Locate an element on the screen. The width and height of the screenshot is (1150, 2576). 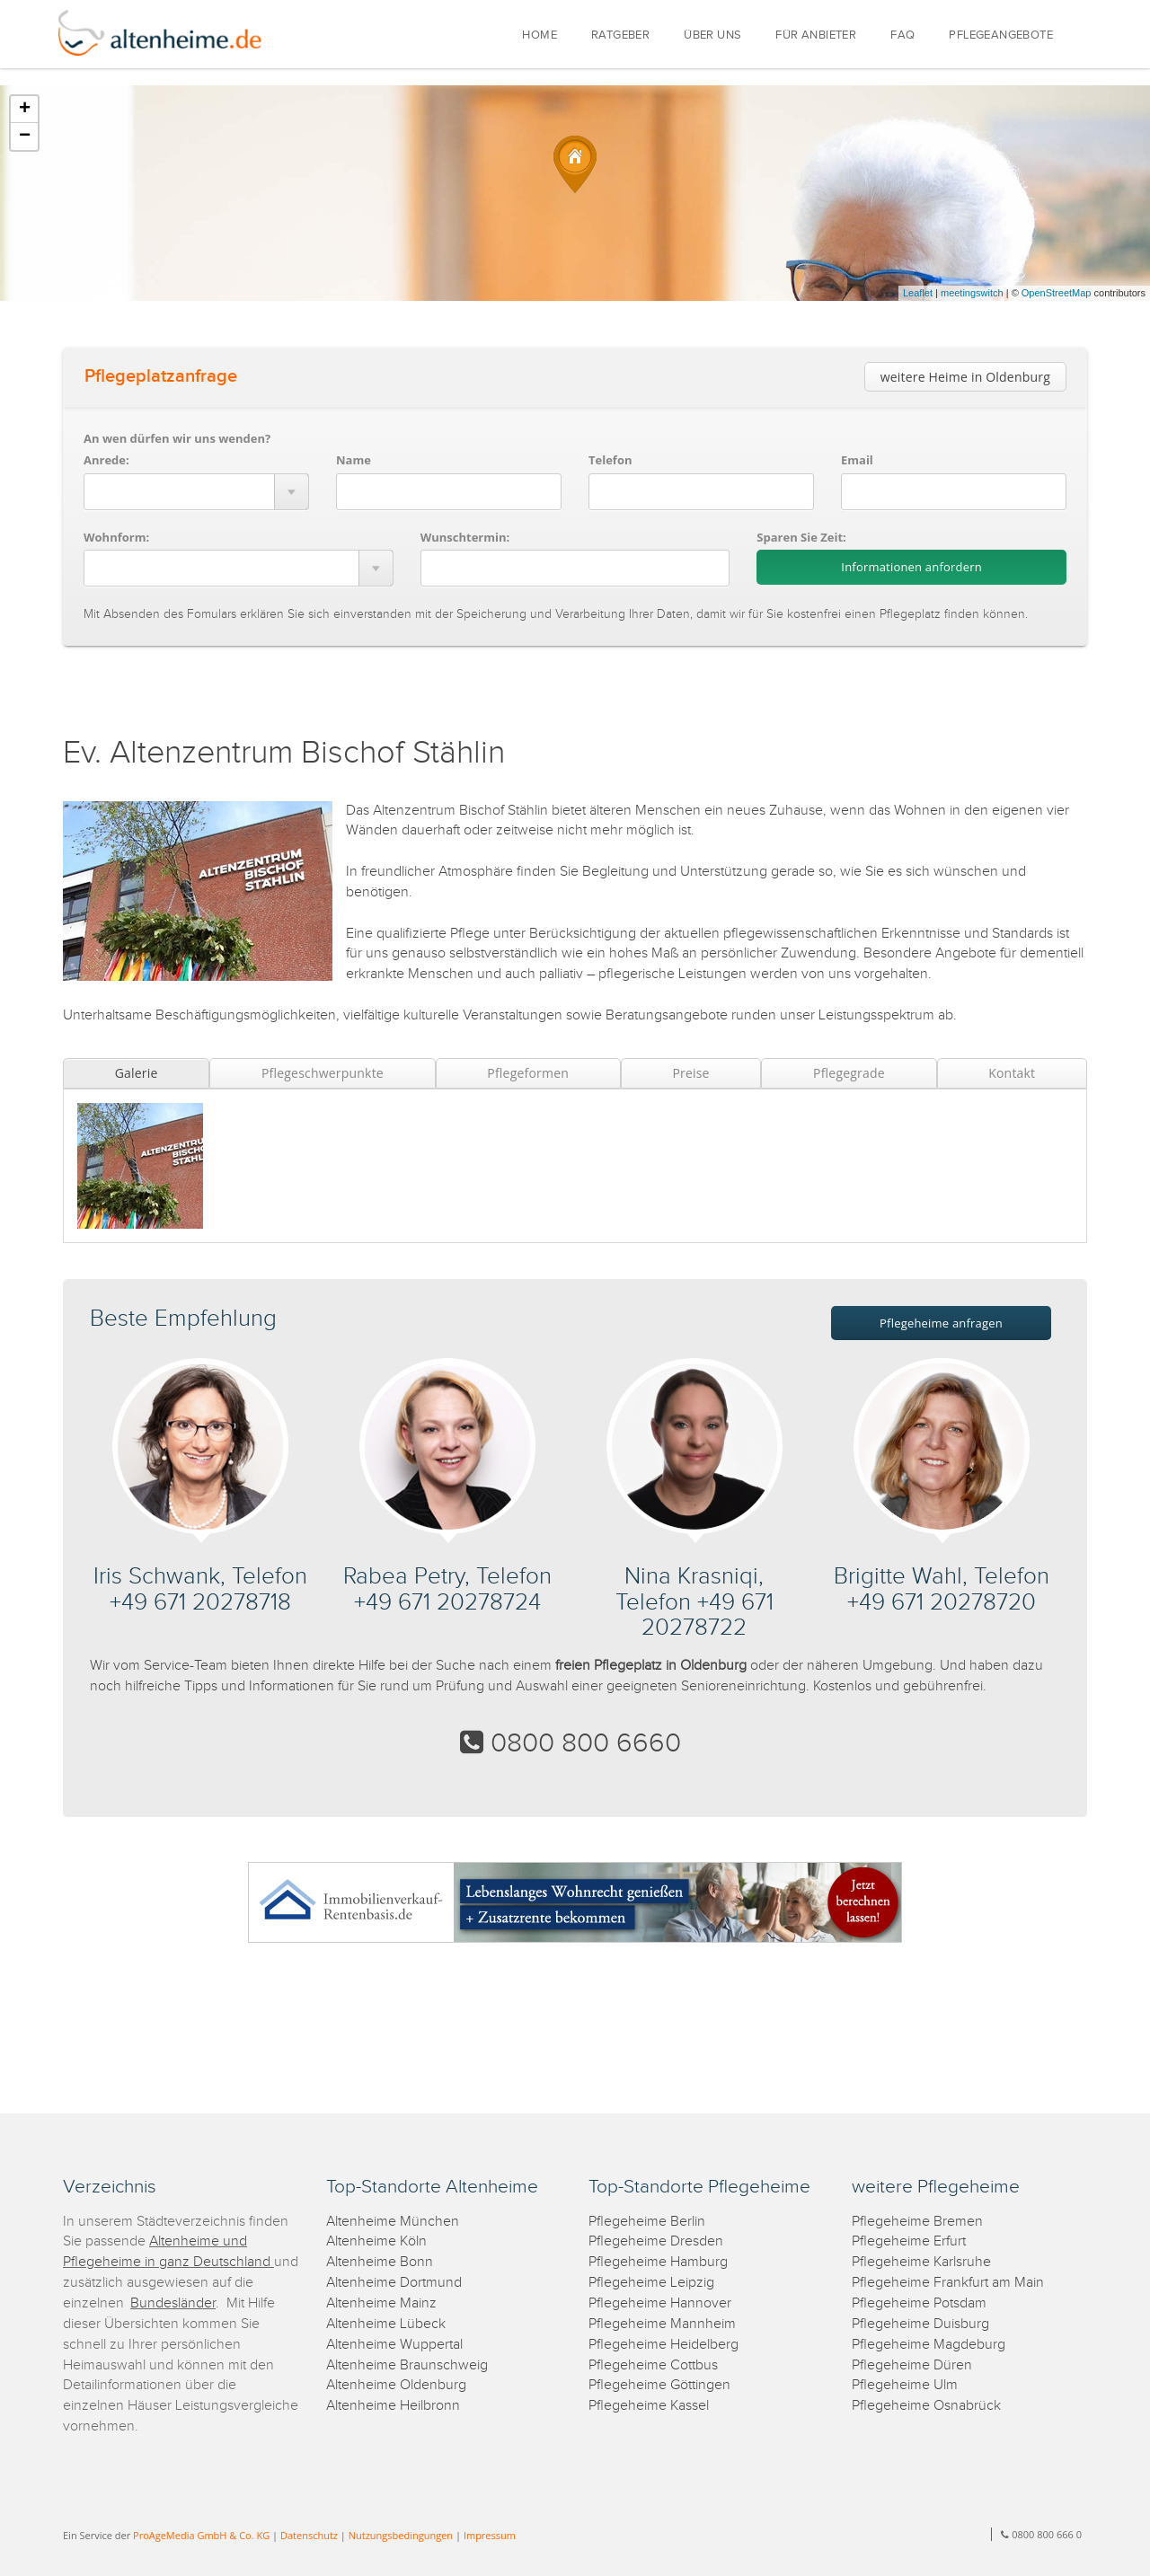
Altenheime Dortmund is located at coordinates (394, 2282).